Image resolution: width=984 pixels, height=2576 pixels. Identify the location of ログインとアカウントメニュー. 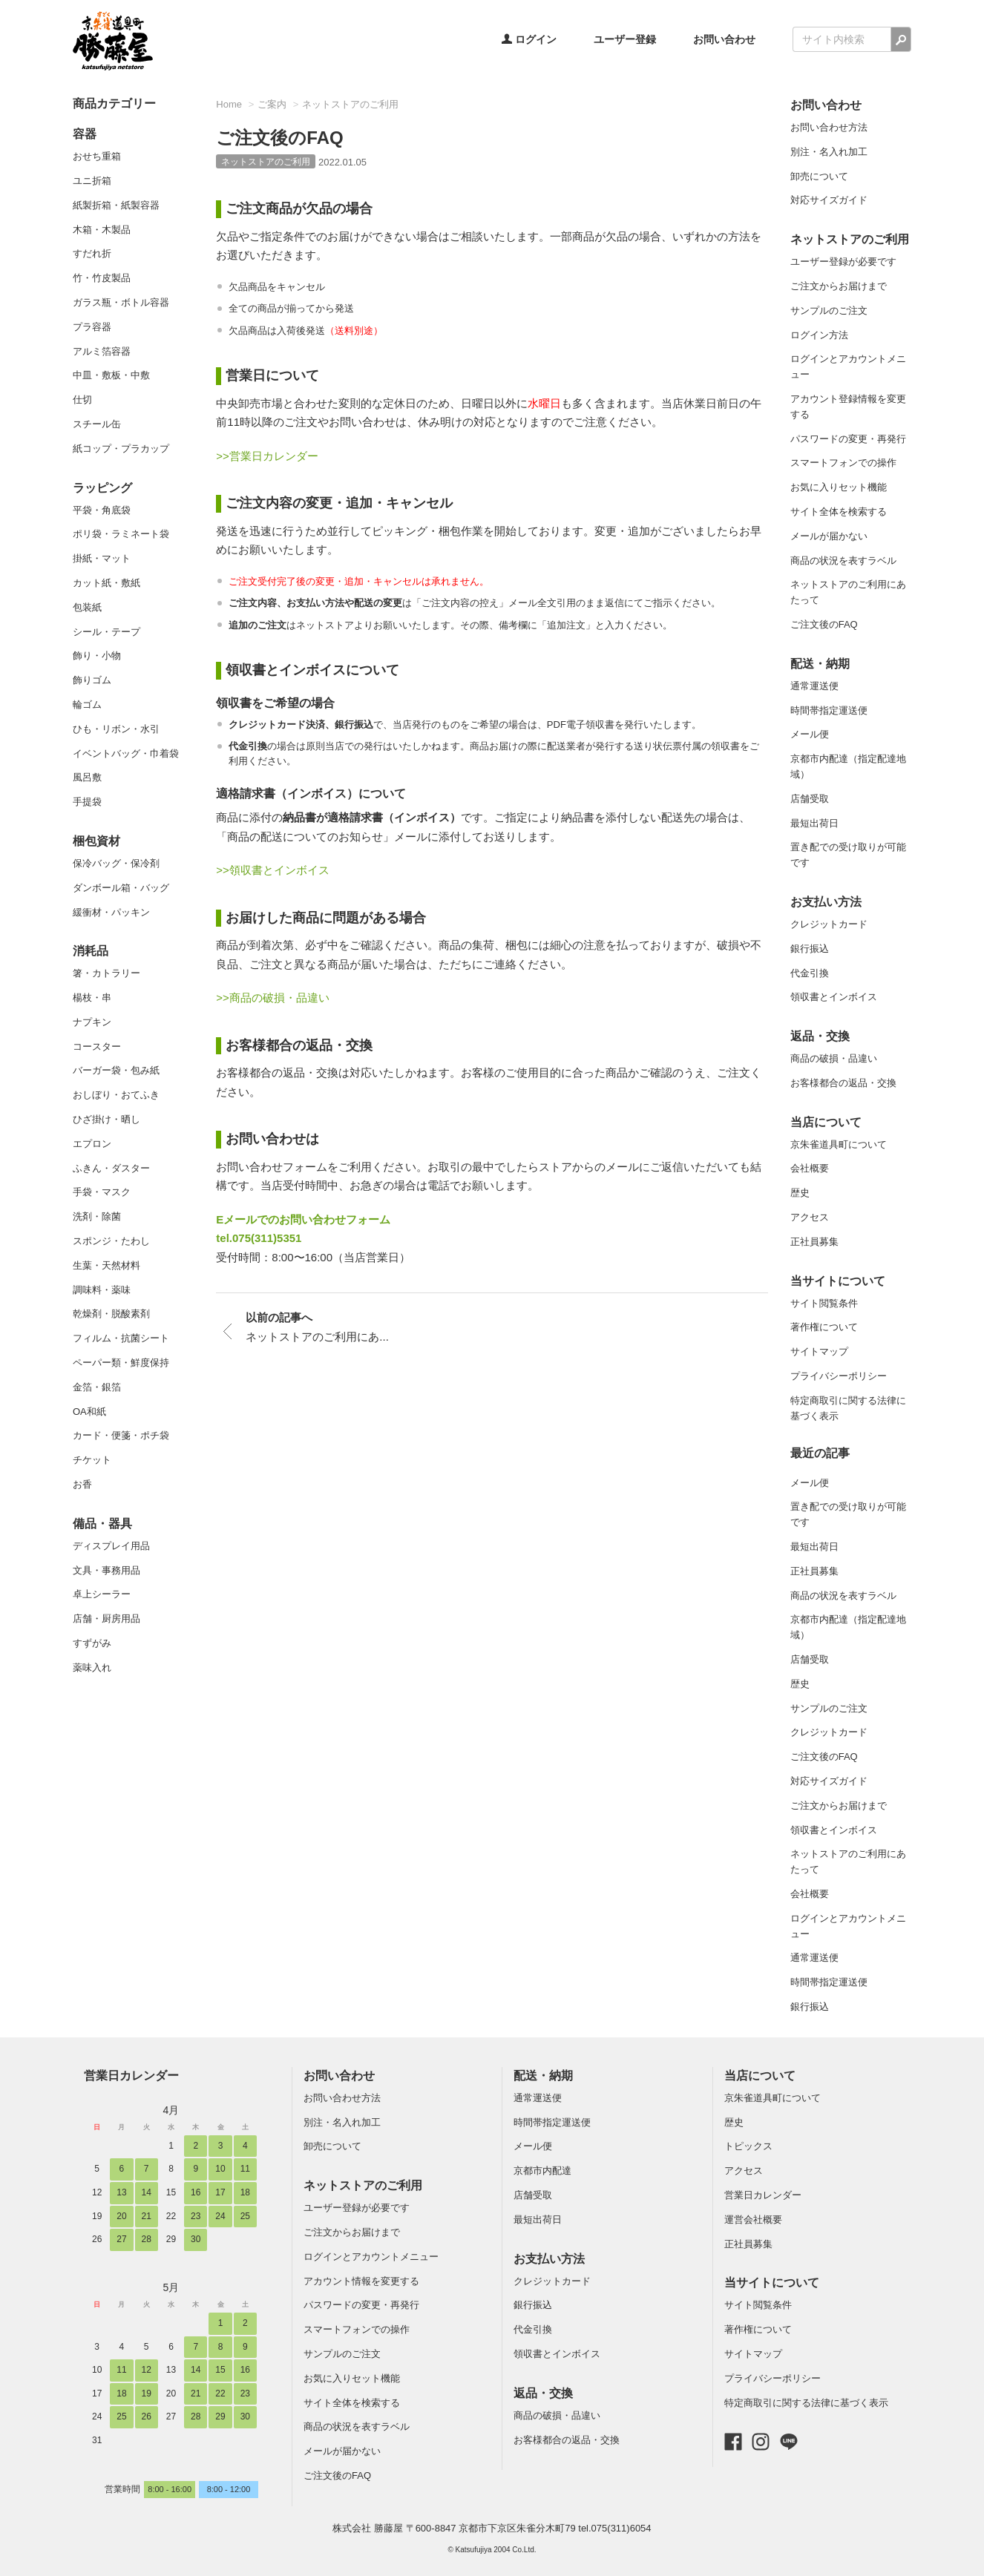
(371, 2256).